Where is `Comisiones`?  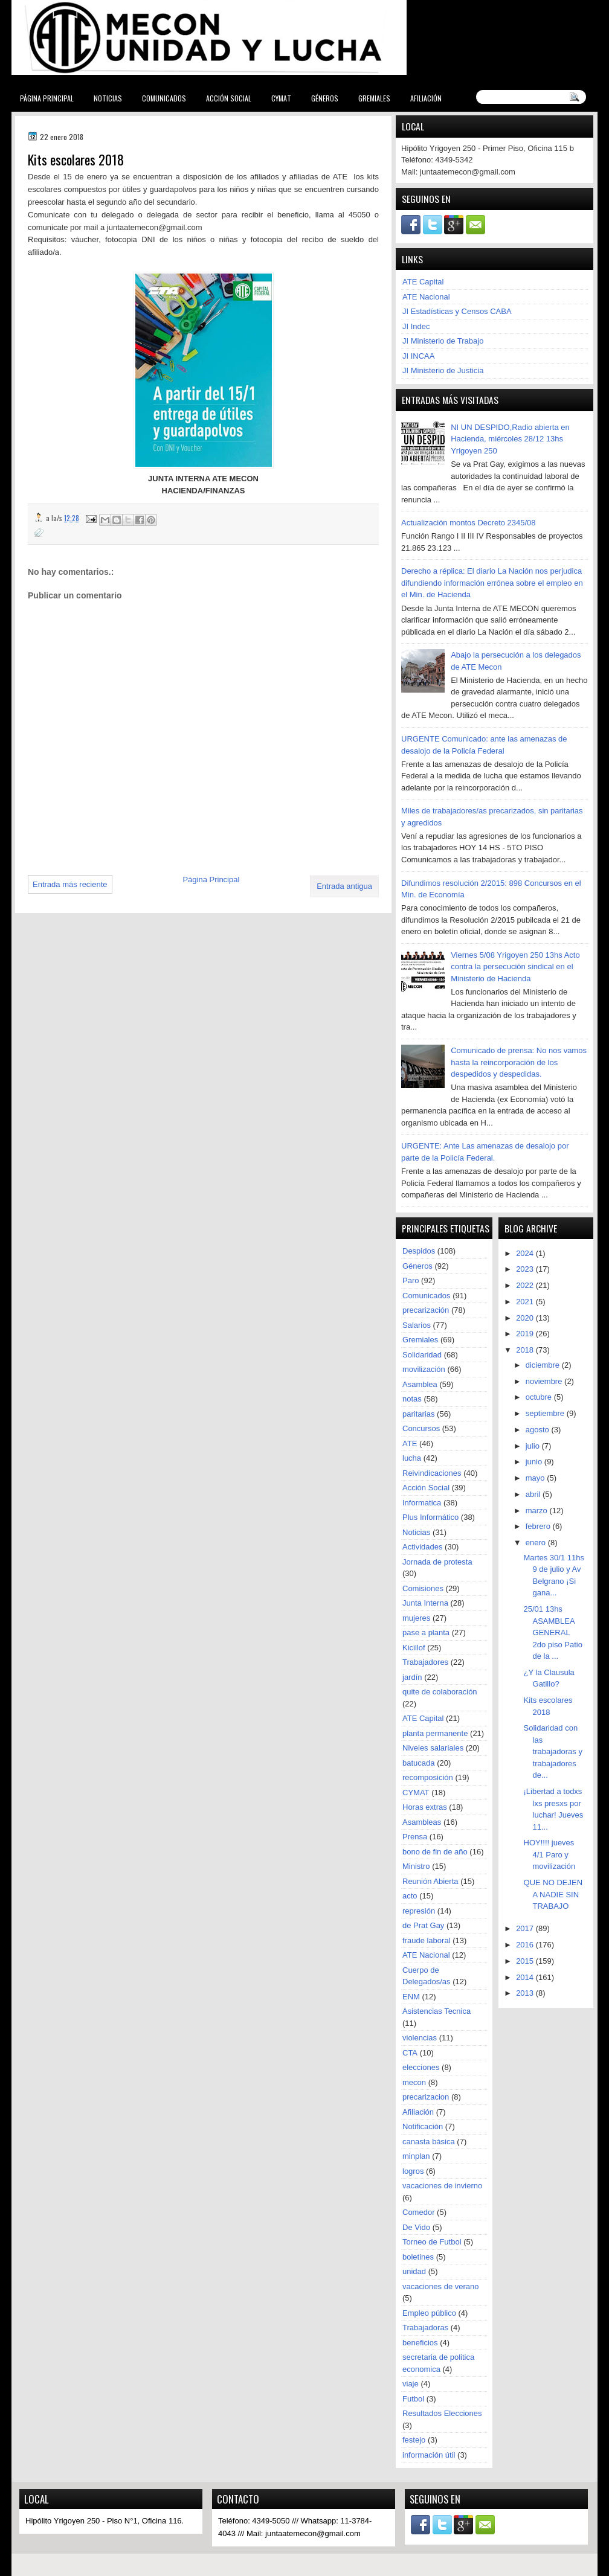
Comisiones is located at coordinates (422, 1588).